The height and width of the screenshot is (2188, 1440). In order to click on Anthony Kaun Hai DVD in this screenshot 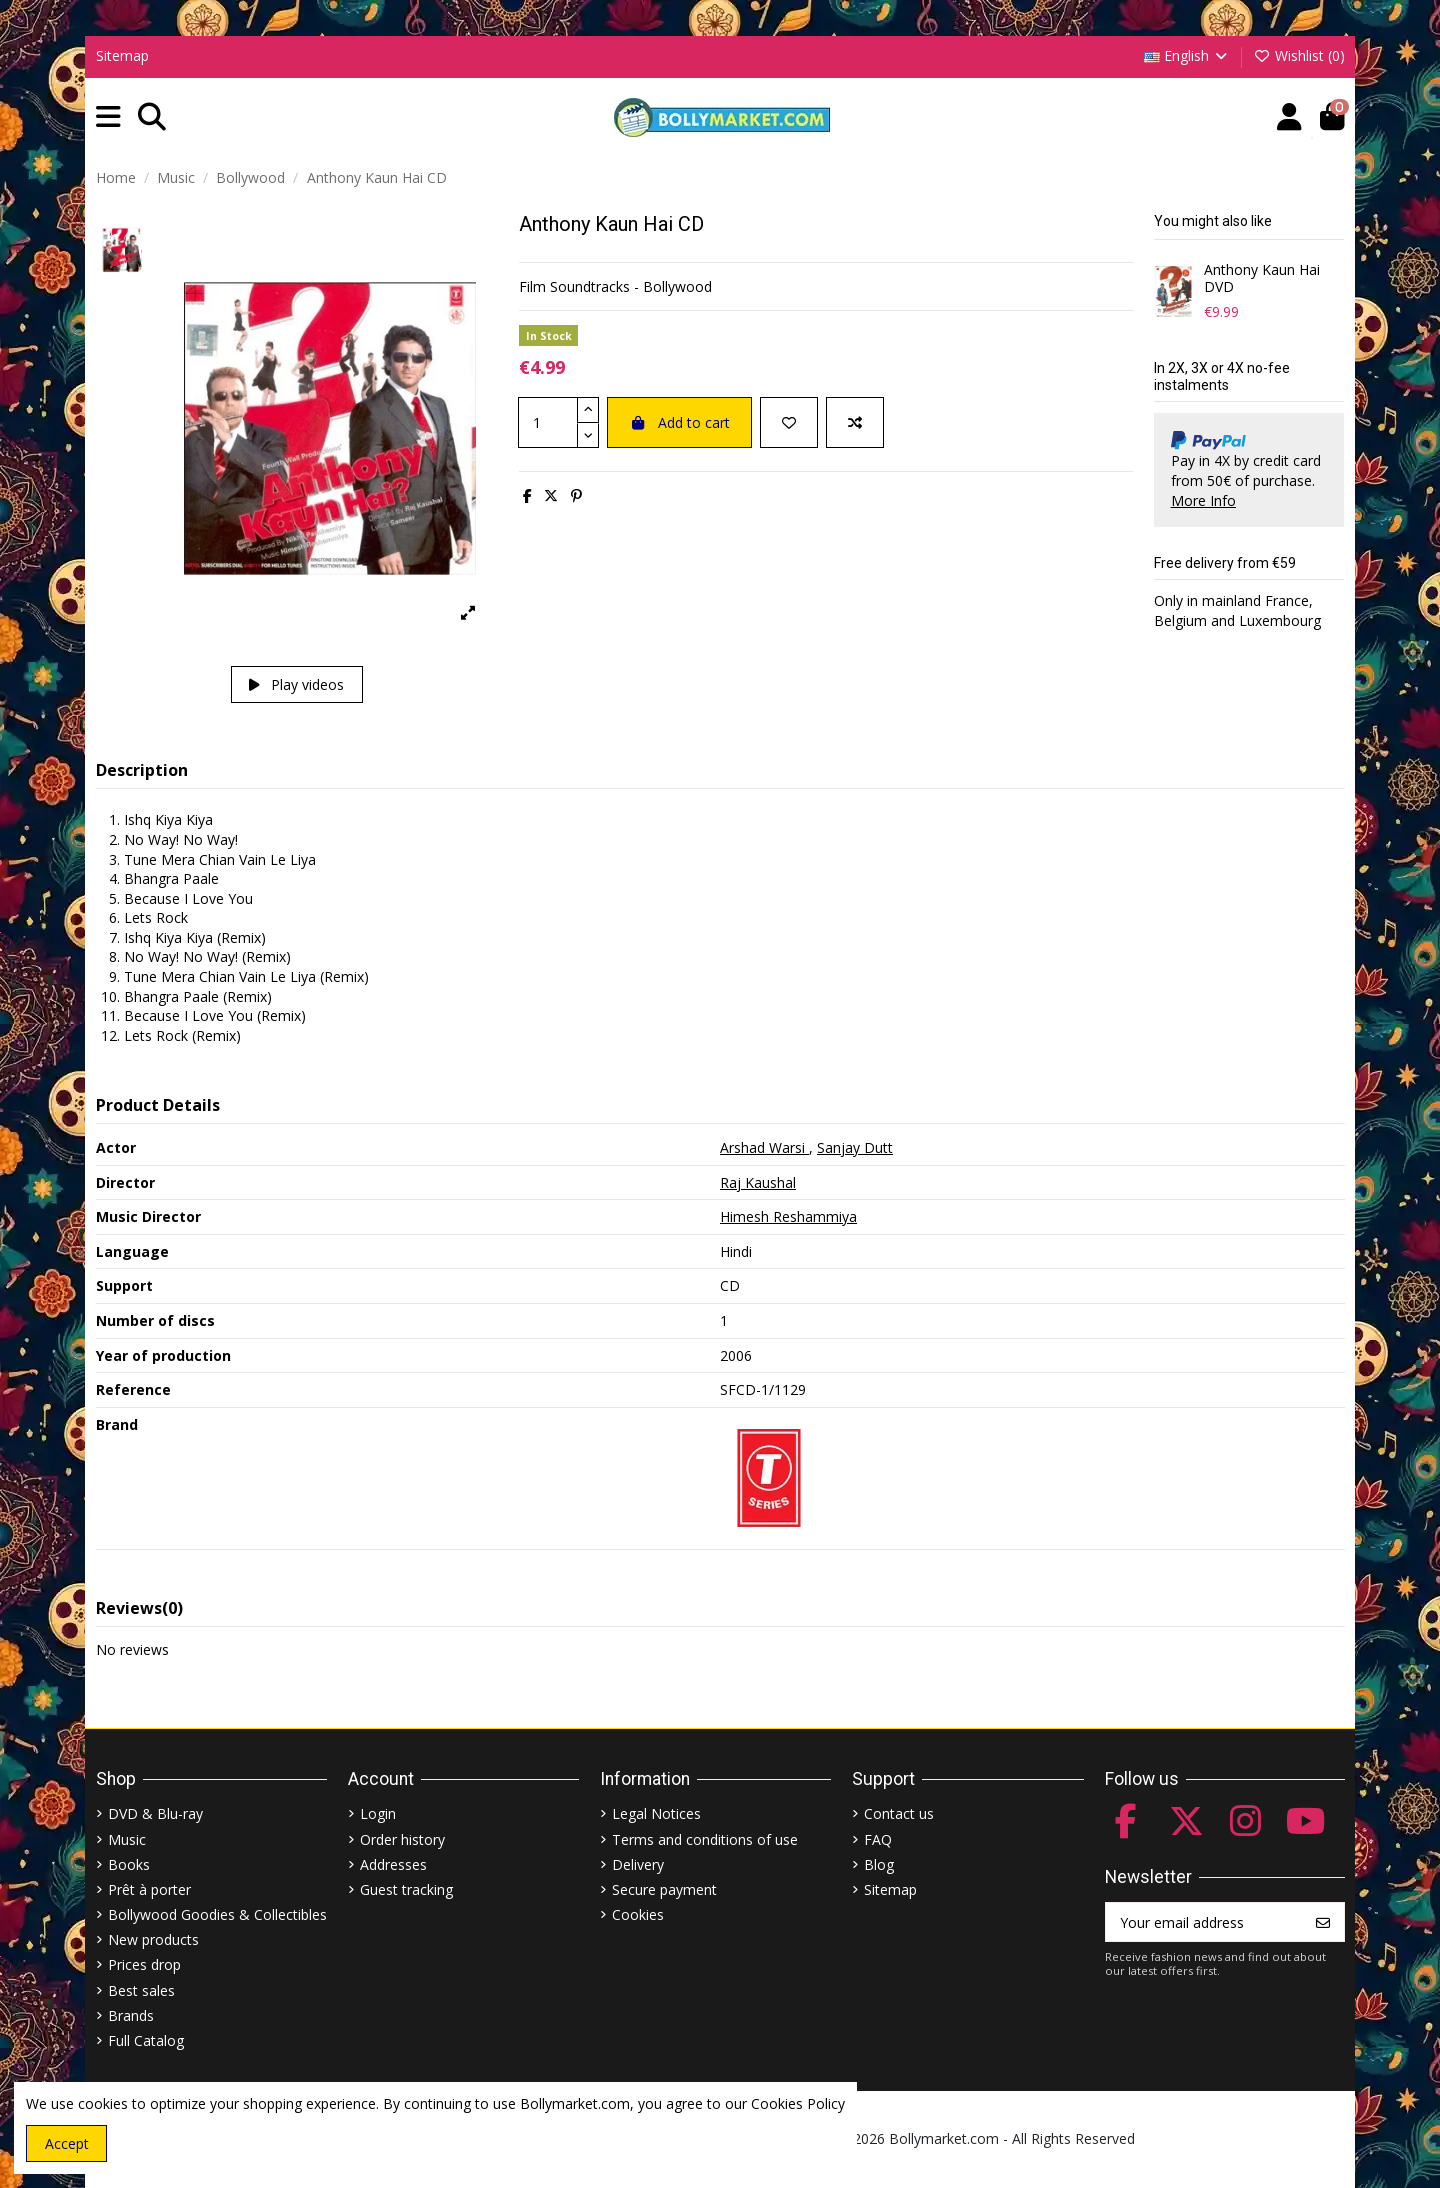, I will do `click(1262, 278)`.